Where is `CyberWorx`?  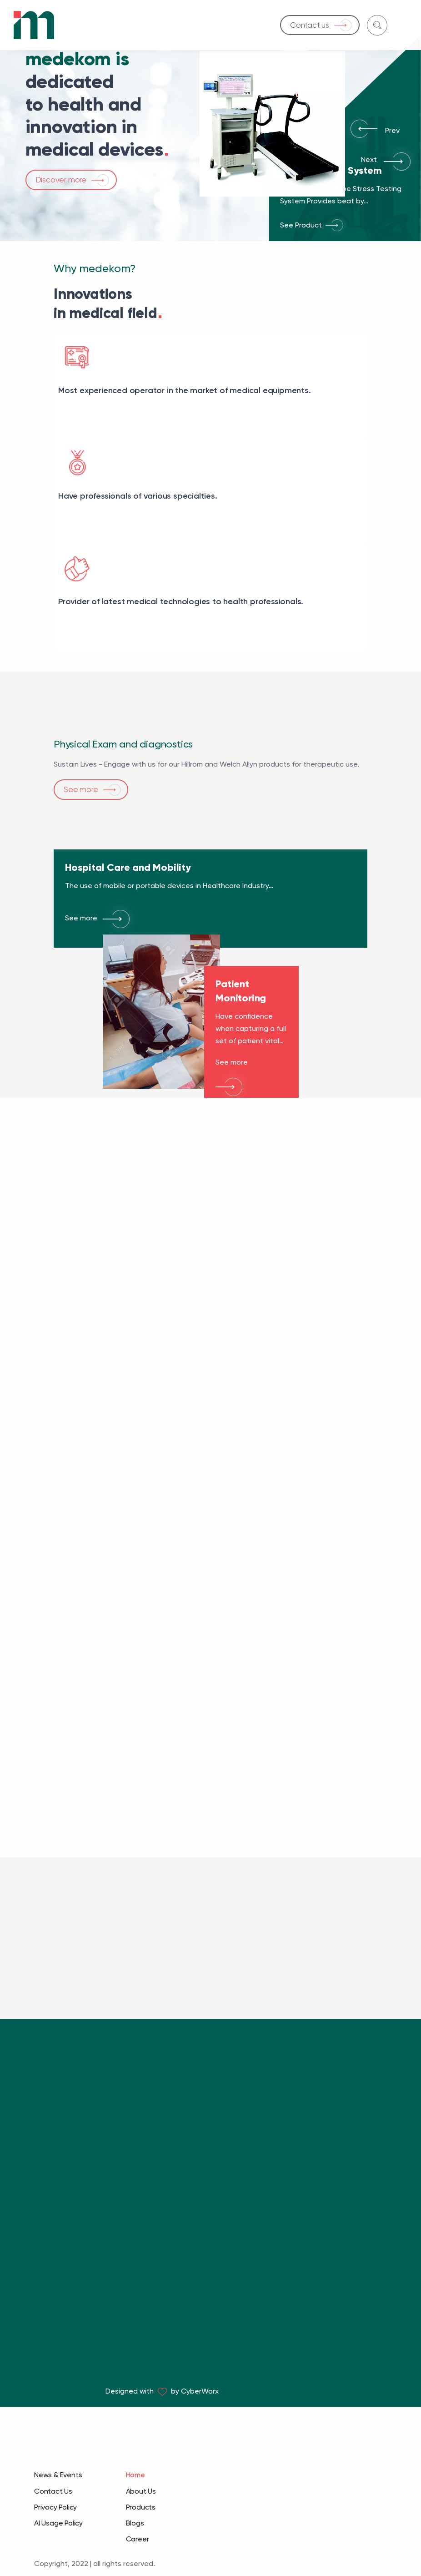
CyberWorx is located at coordinates (200, 2391).